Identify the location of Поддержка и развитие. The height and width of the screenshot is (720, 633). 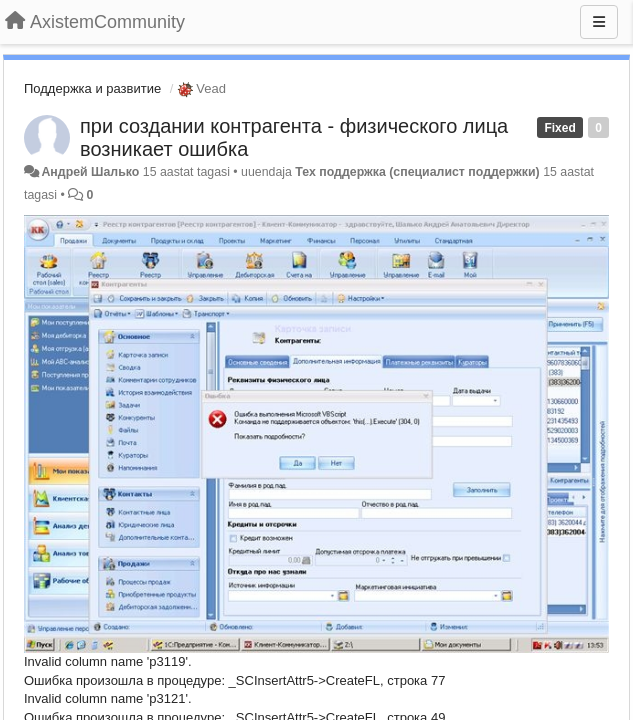
(92, 88).